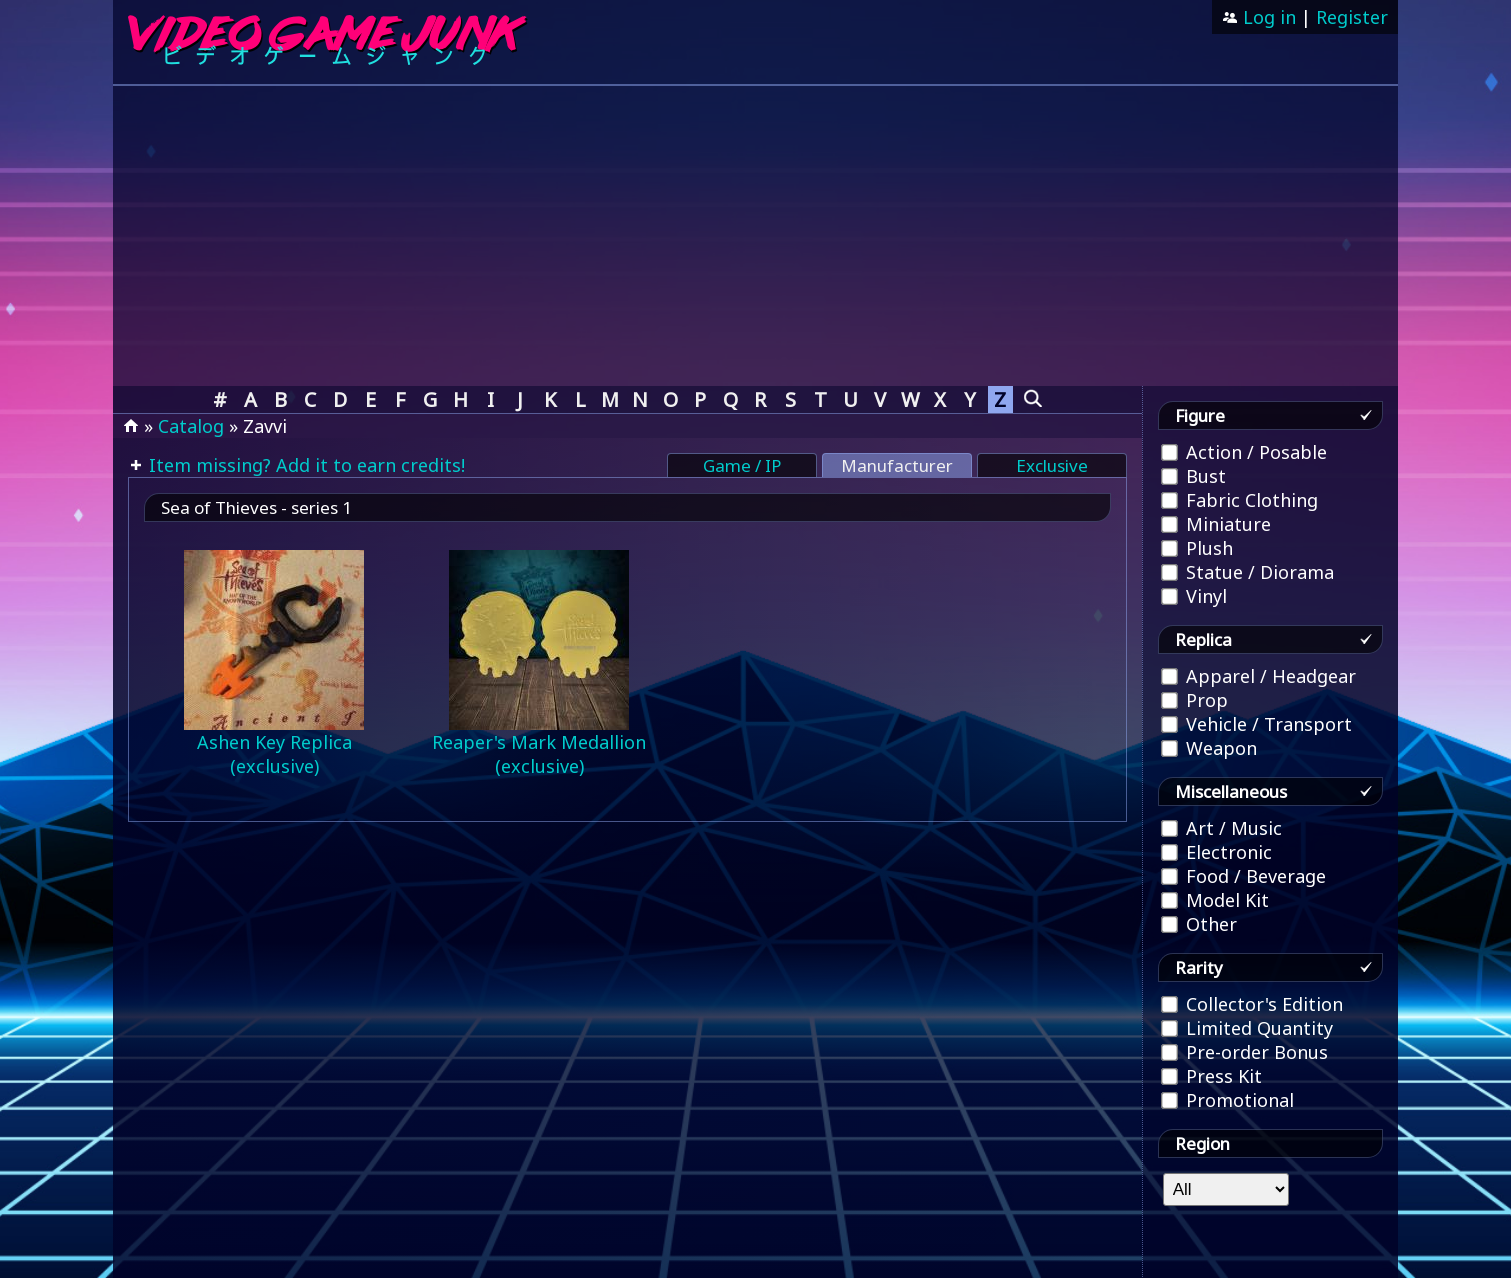 Image resolution: width=1511 pixels, height=1278 pixels. I want to click on Limited Quantity, so click(1247, 1028).